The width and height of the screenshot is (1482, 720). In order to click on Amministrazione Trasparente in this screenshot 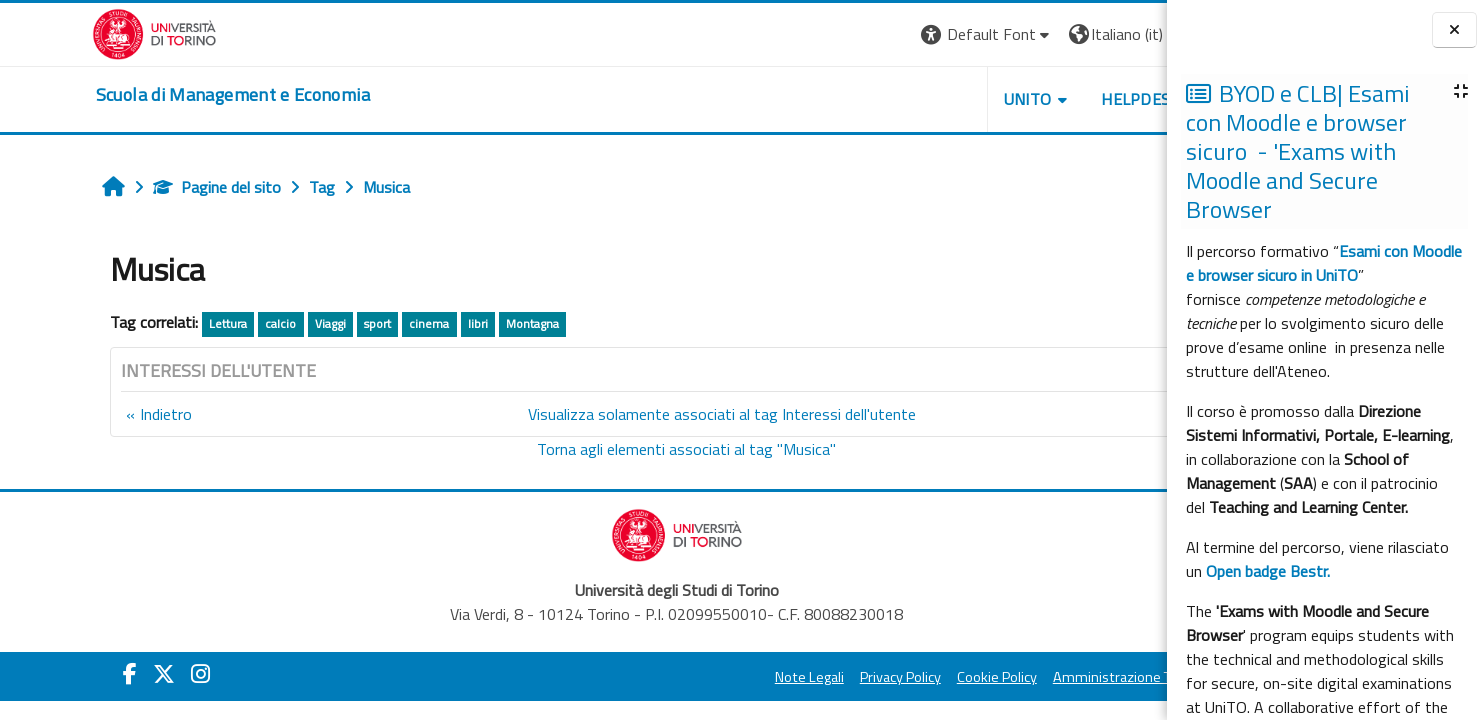, I will do `click(1051, 677)`.